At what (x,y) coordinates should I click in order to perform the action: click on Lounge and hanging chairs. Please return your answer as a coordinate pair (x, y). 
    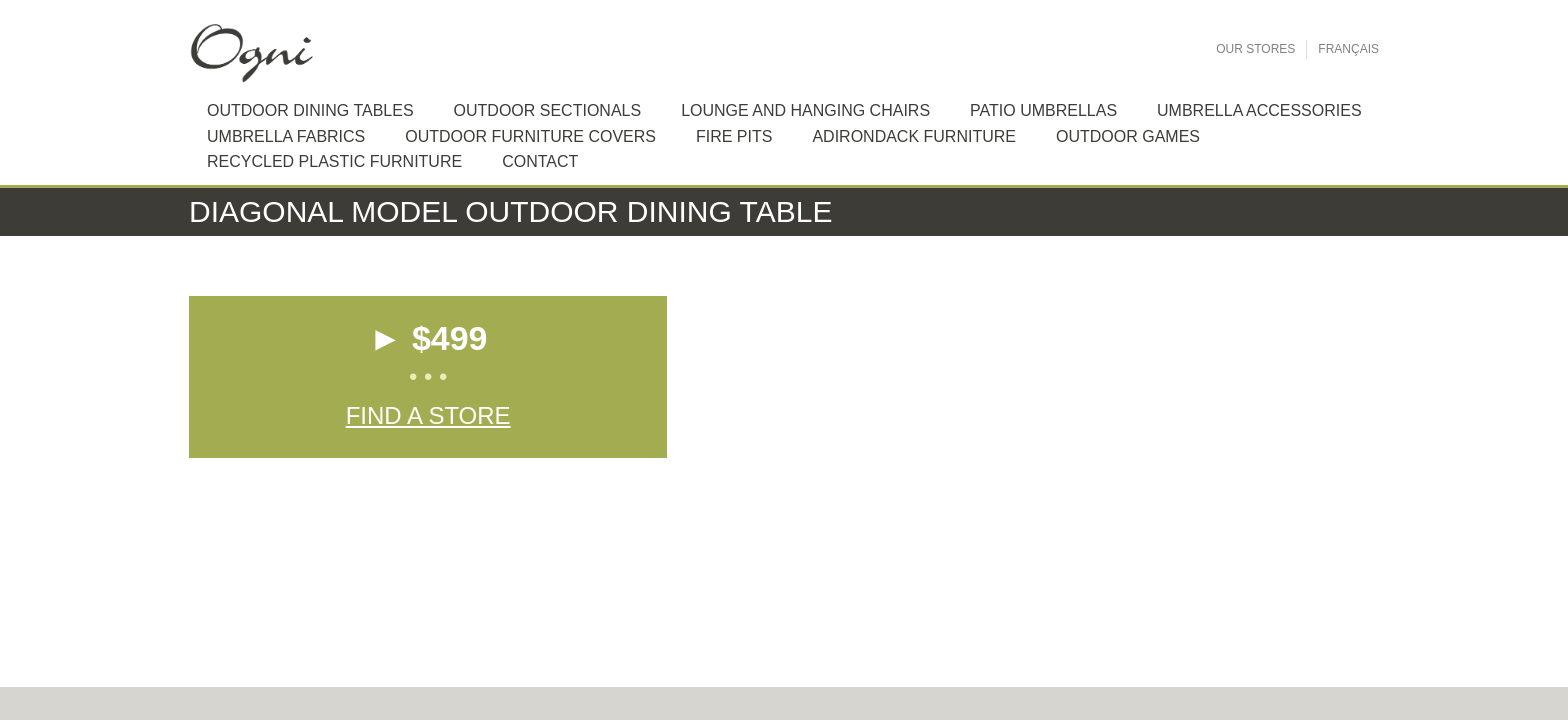
    Looking at the image, I should click on (805, 110).